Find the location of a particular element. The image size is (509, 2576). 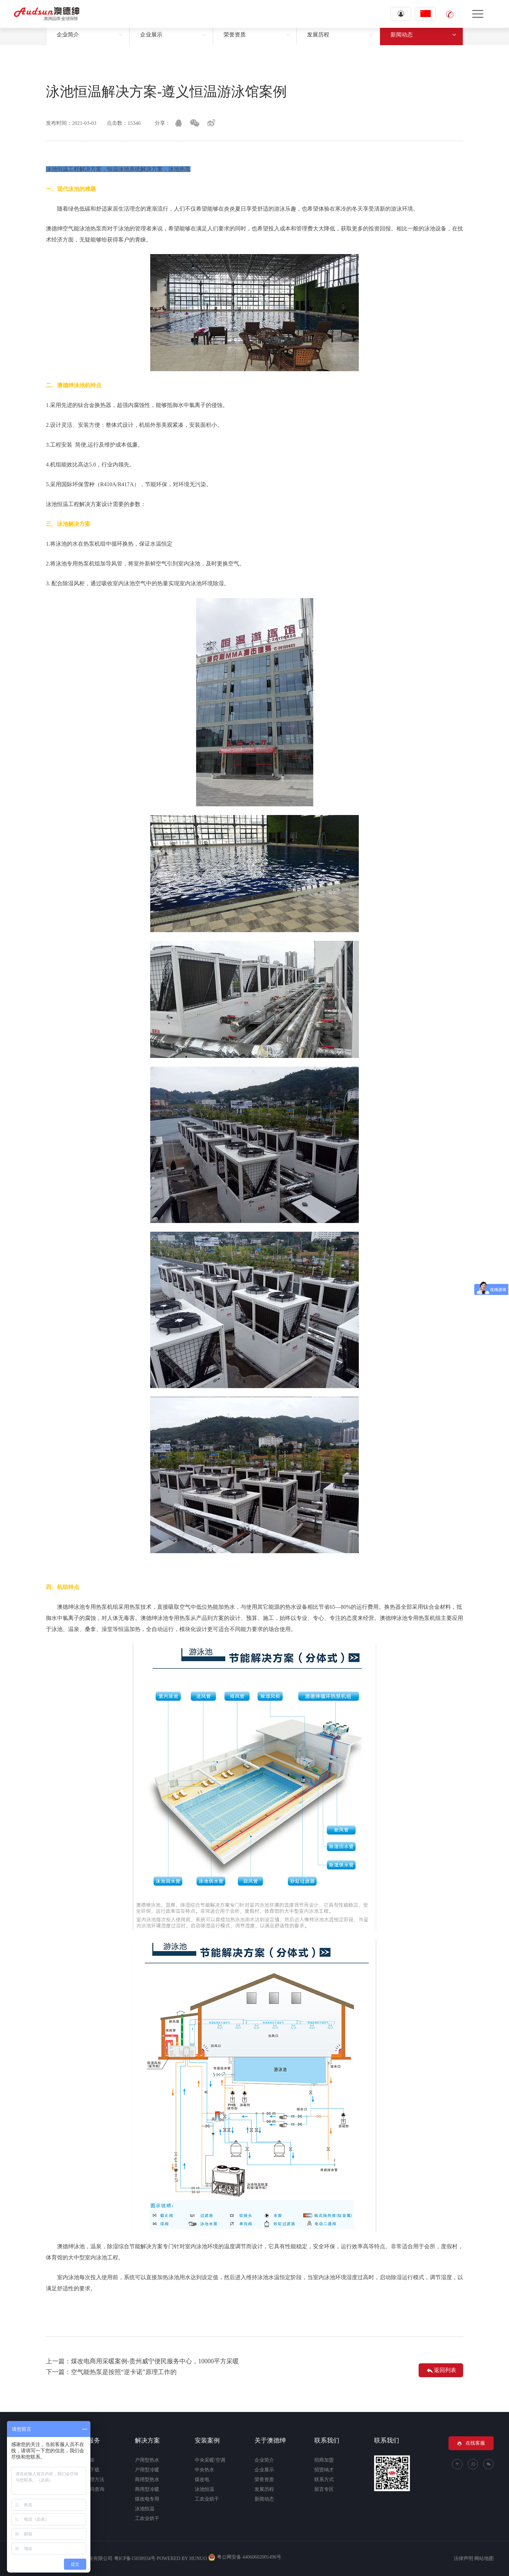

泳池恒温 is located at coordinates (144, 2508).